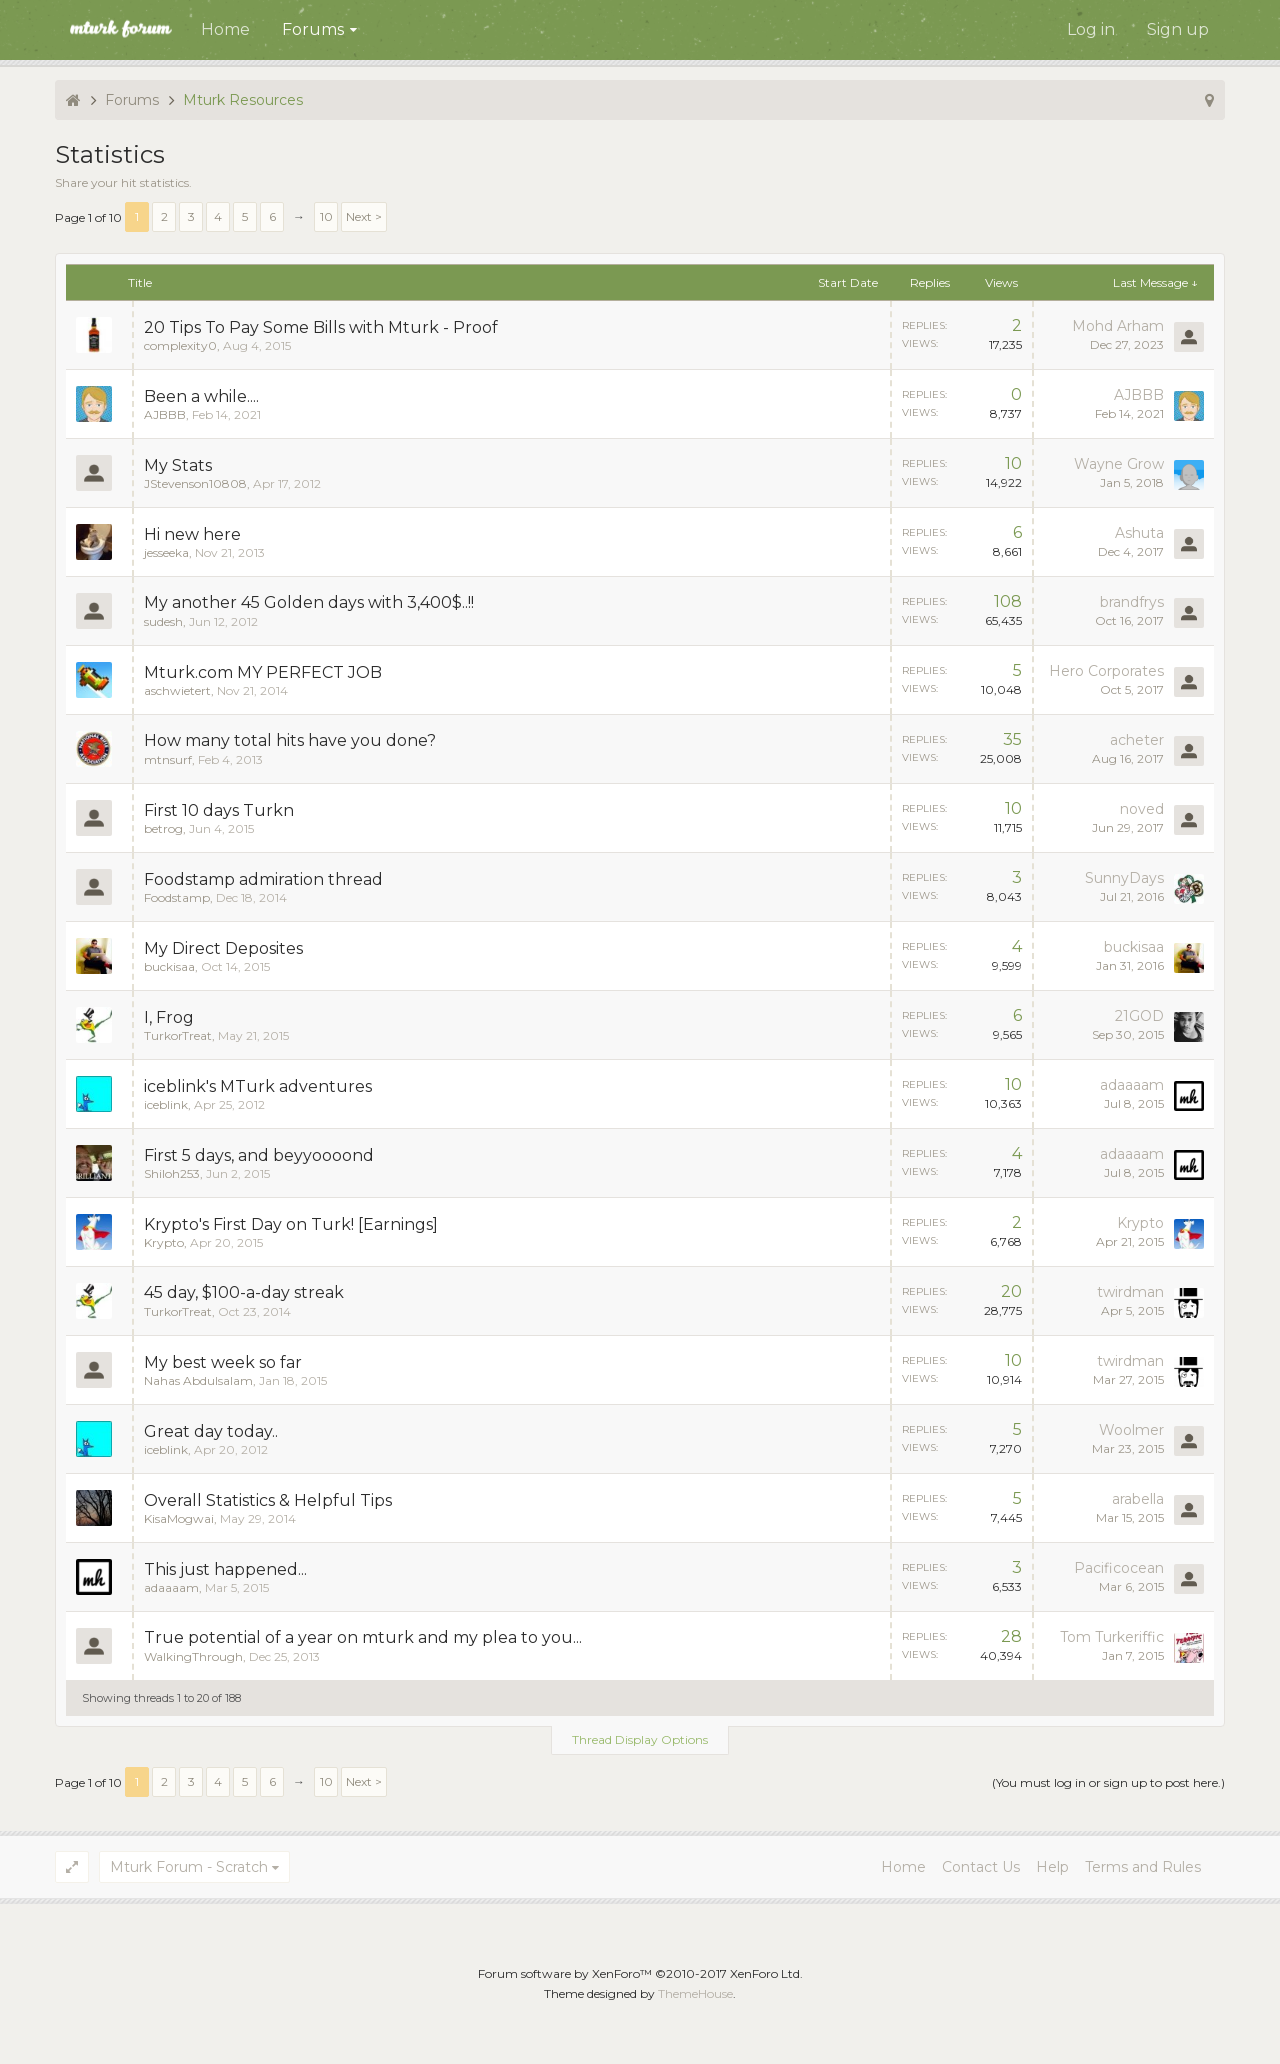 This screenshot has height=2064, width=1280. What do you see at coordinates (163, 828) in the screenshot?
I see `betrog` at bounding box center [163, 828].